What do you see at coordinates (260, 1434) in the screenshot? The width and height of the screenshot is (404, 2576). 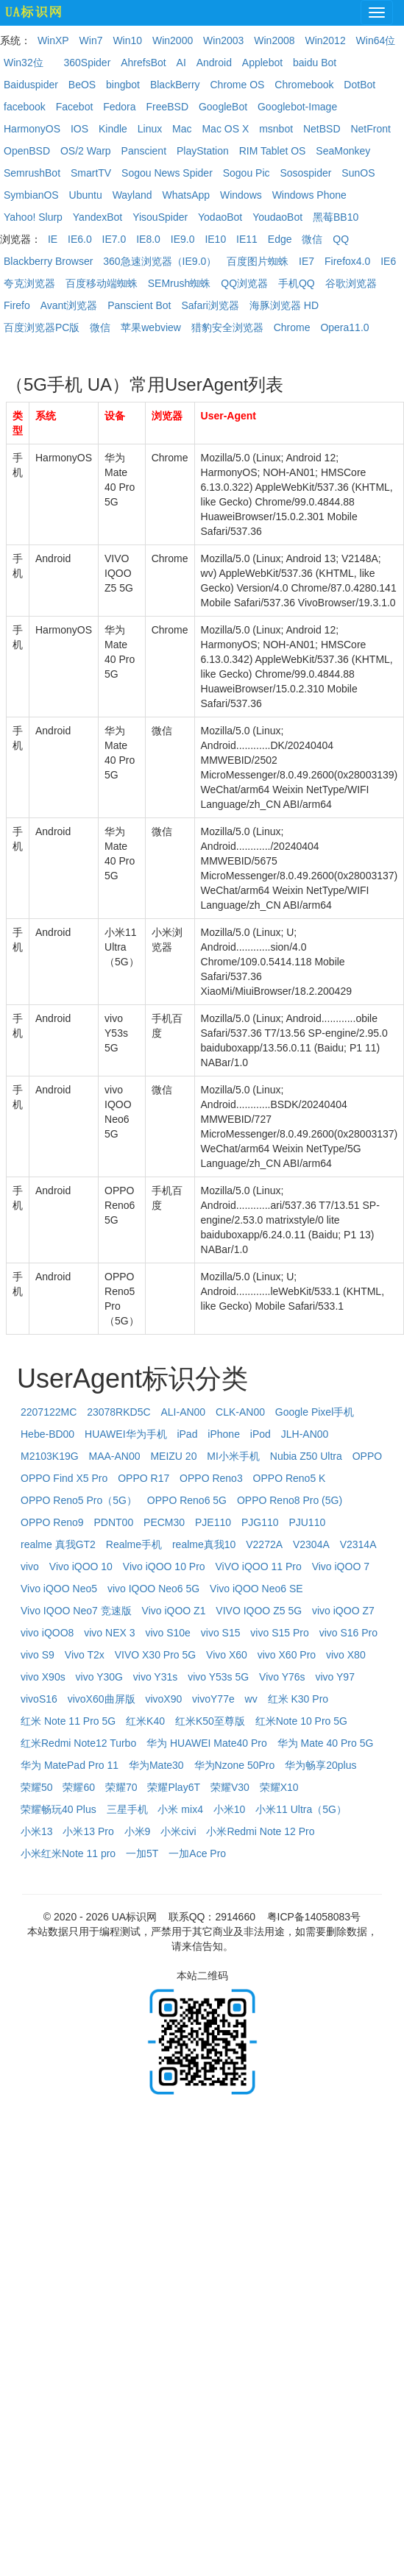 I see `iPod` at bounding box center [260, 1434].